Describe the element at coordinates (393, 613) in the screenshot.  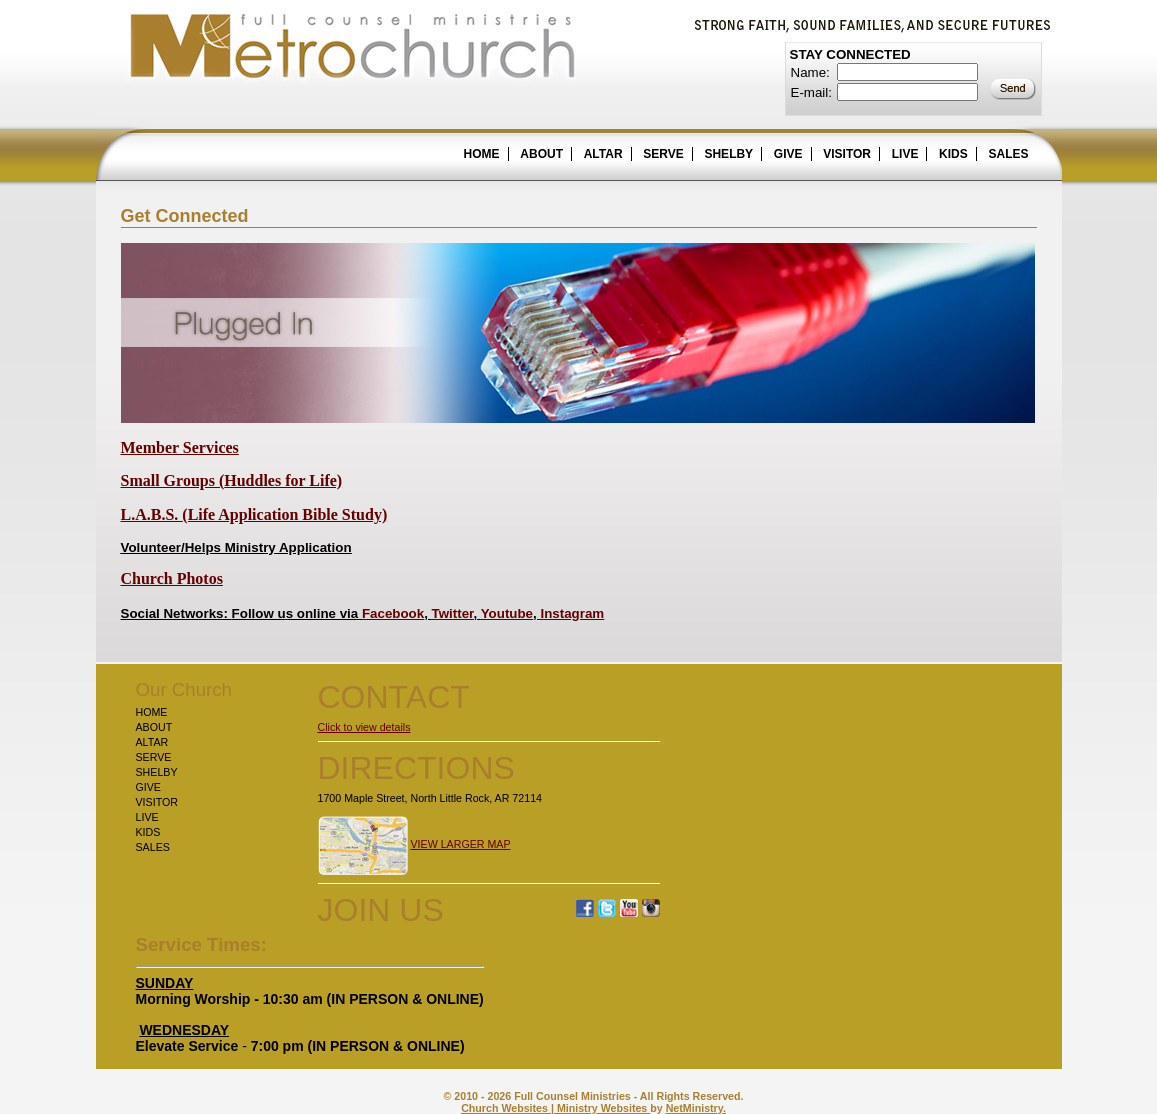
I see `Facebook` at that location.